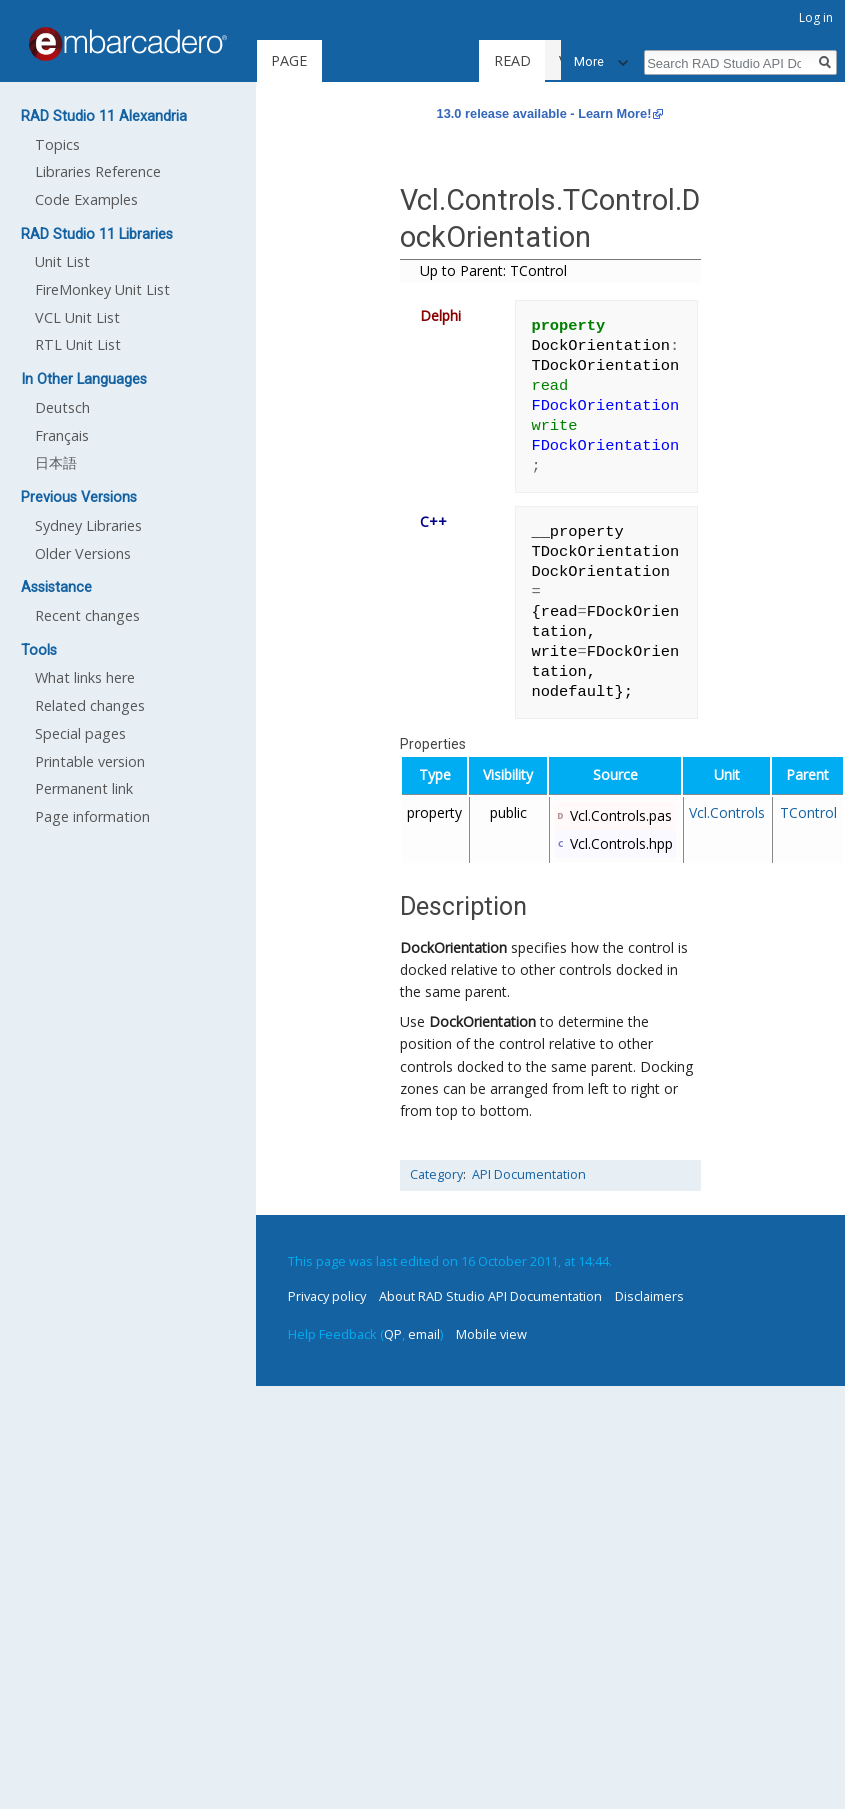 The width and height of the screenshot is (845, 1809). Describe the element at coordinates (424, 1334) in the screenshot. I see `email` at that location.